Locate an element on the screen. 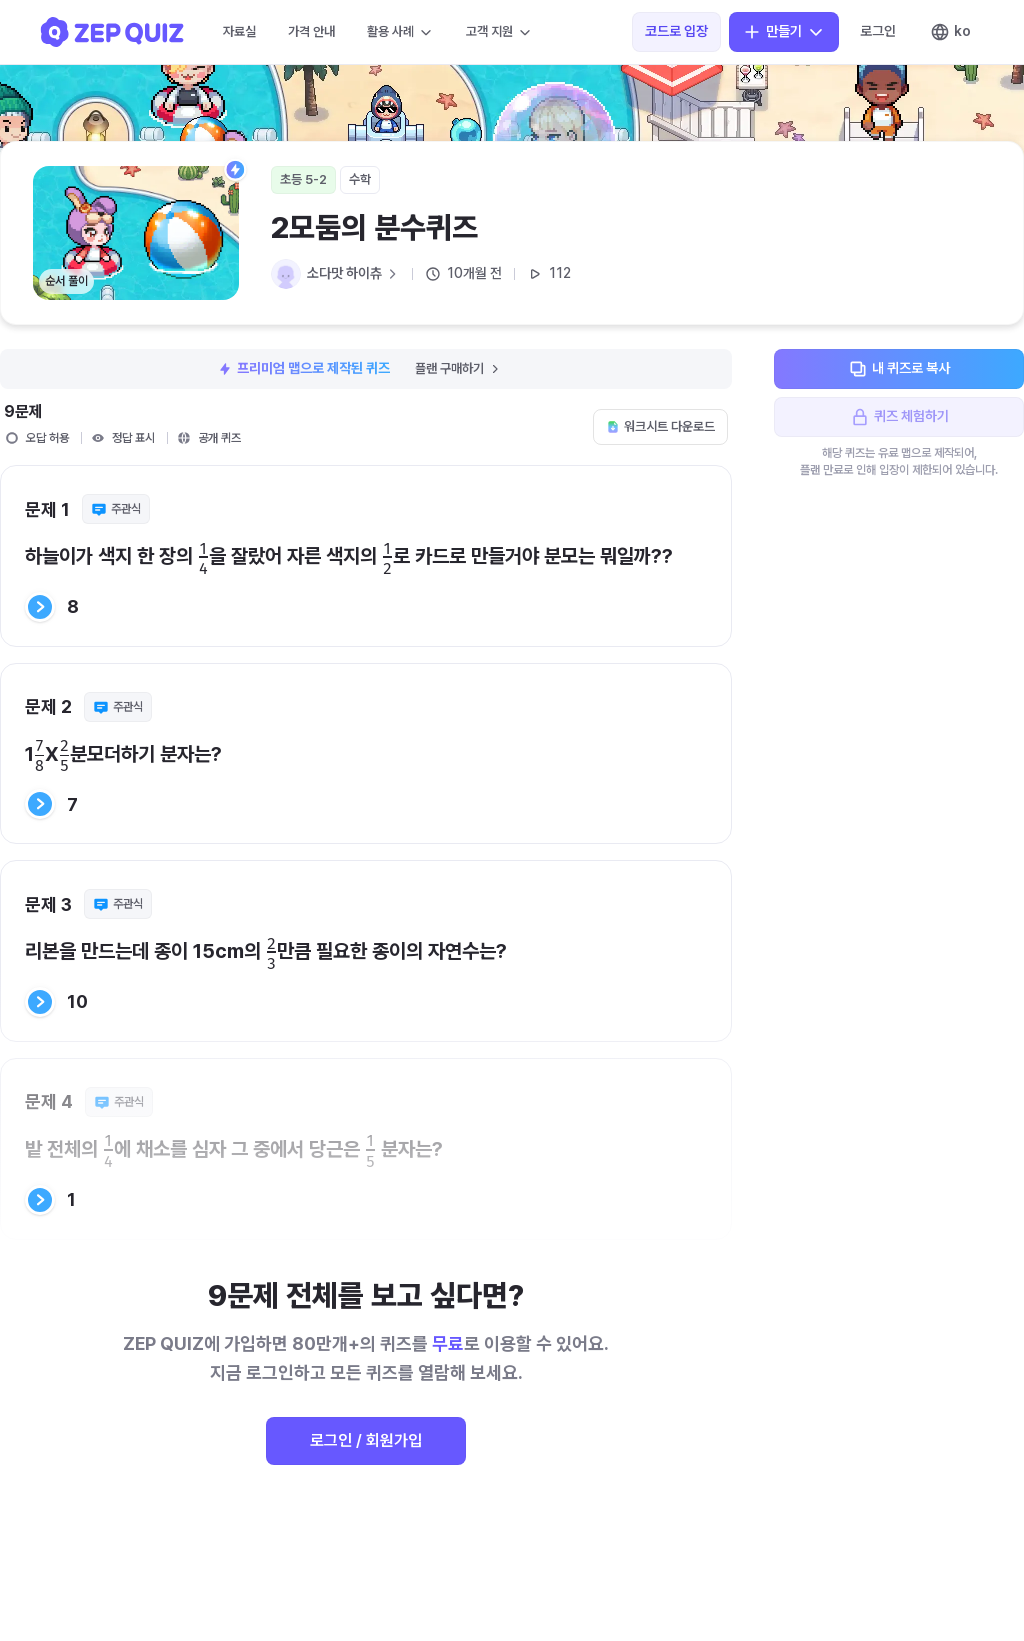 This screenshot has width=1024, height=1641. 로그인 / 회원가입 is located at coordinates (366, 1440).